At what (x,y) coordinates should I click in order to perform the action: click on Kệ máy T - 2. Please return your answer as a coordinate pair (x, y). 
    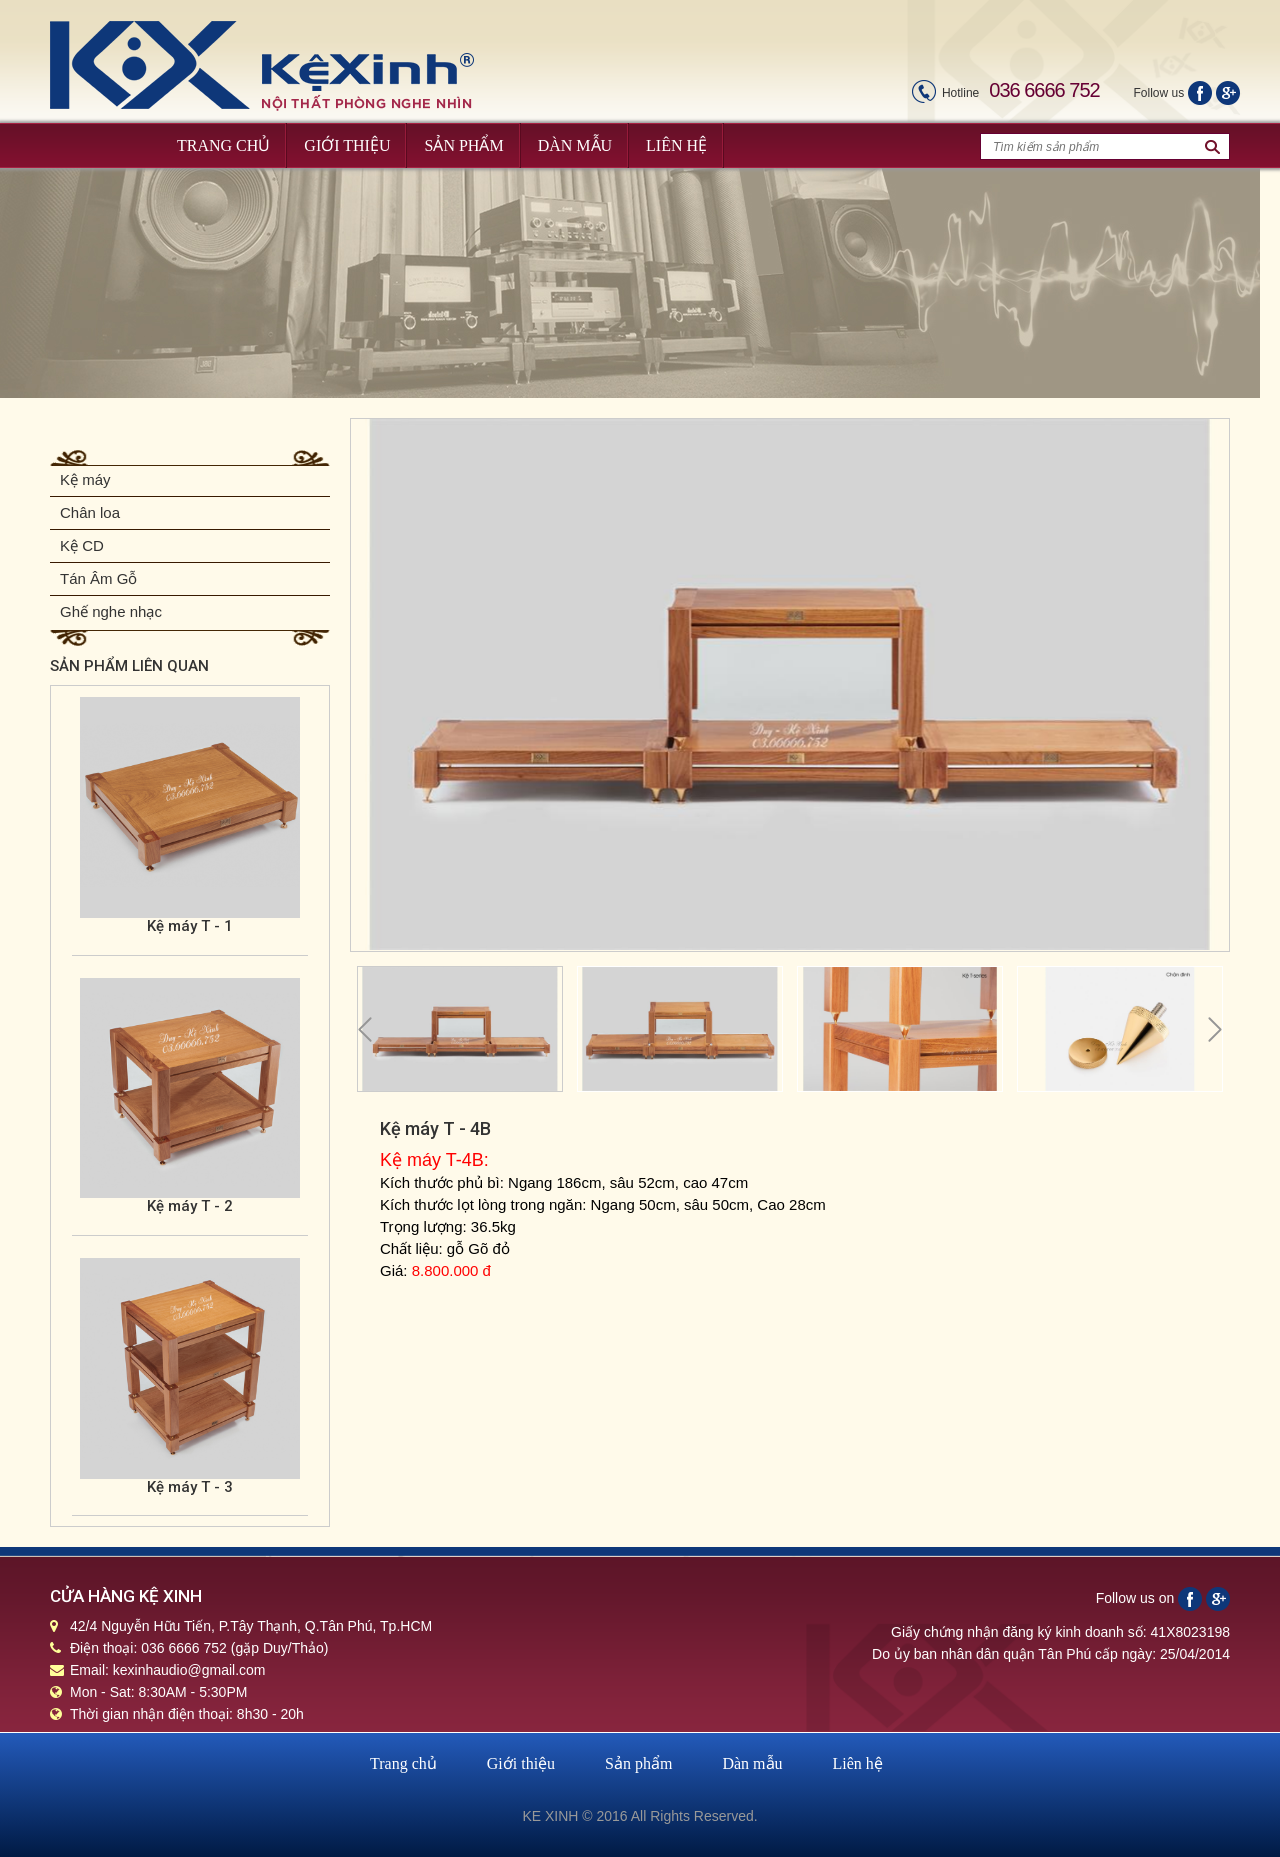
    Looking at the image, I should click on (190, 1206).